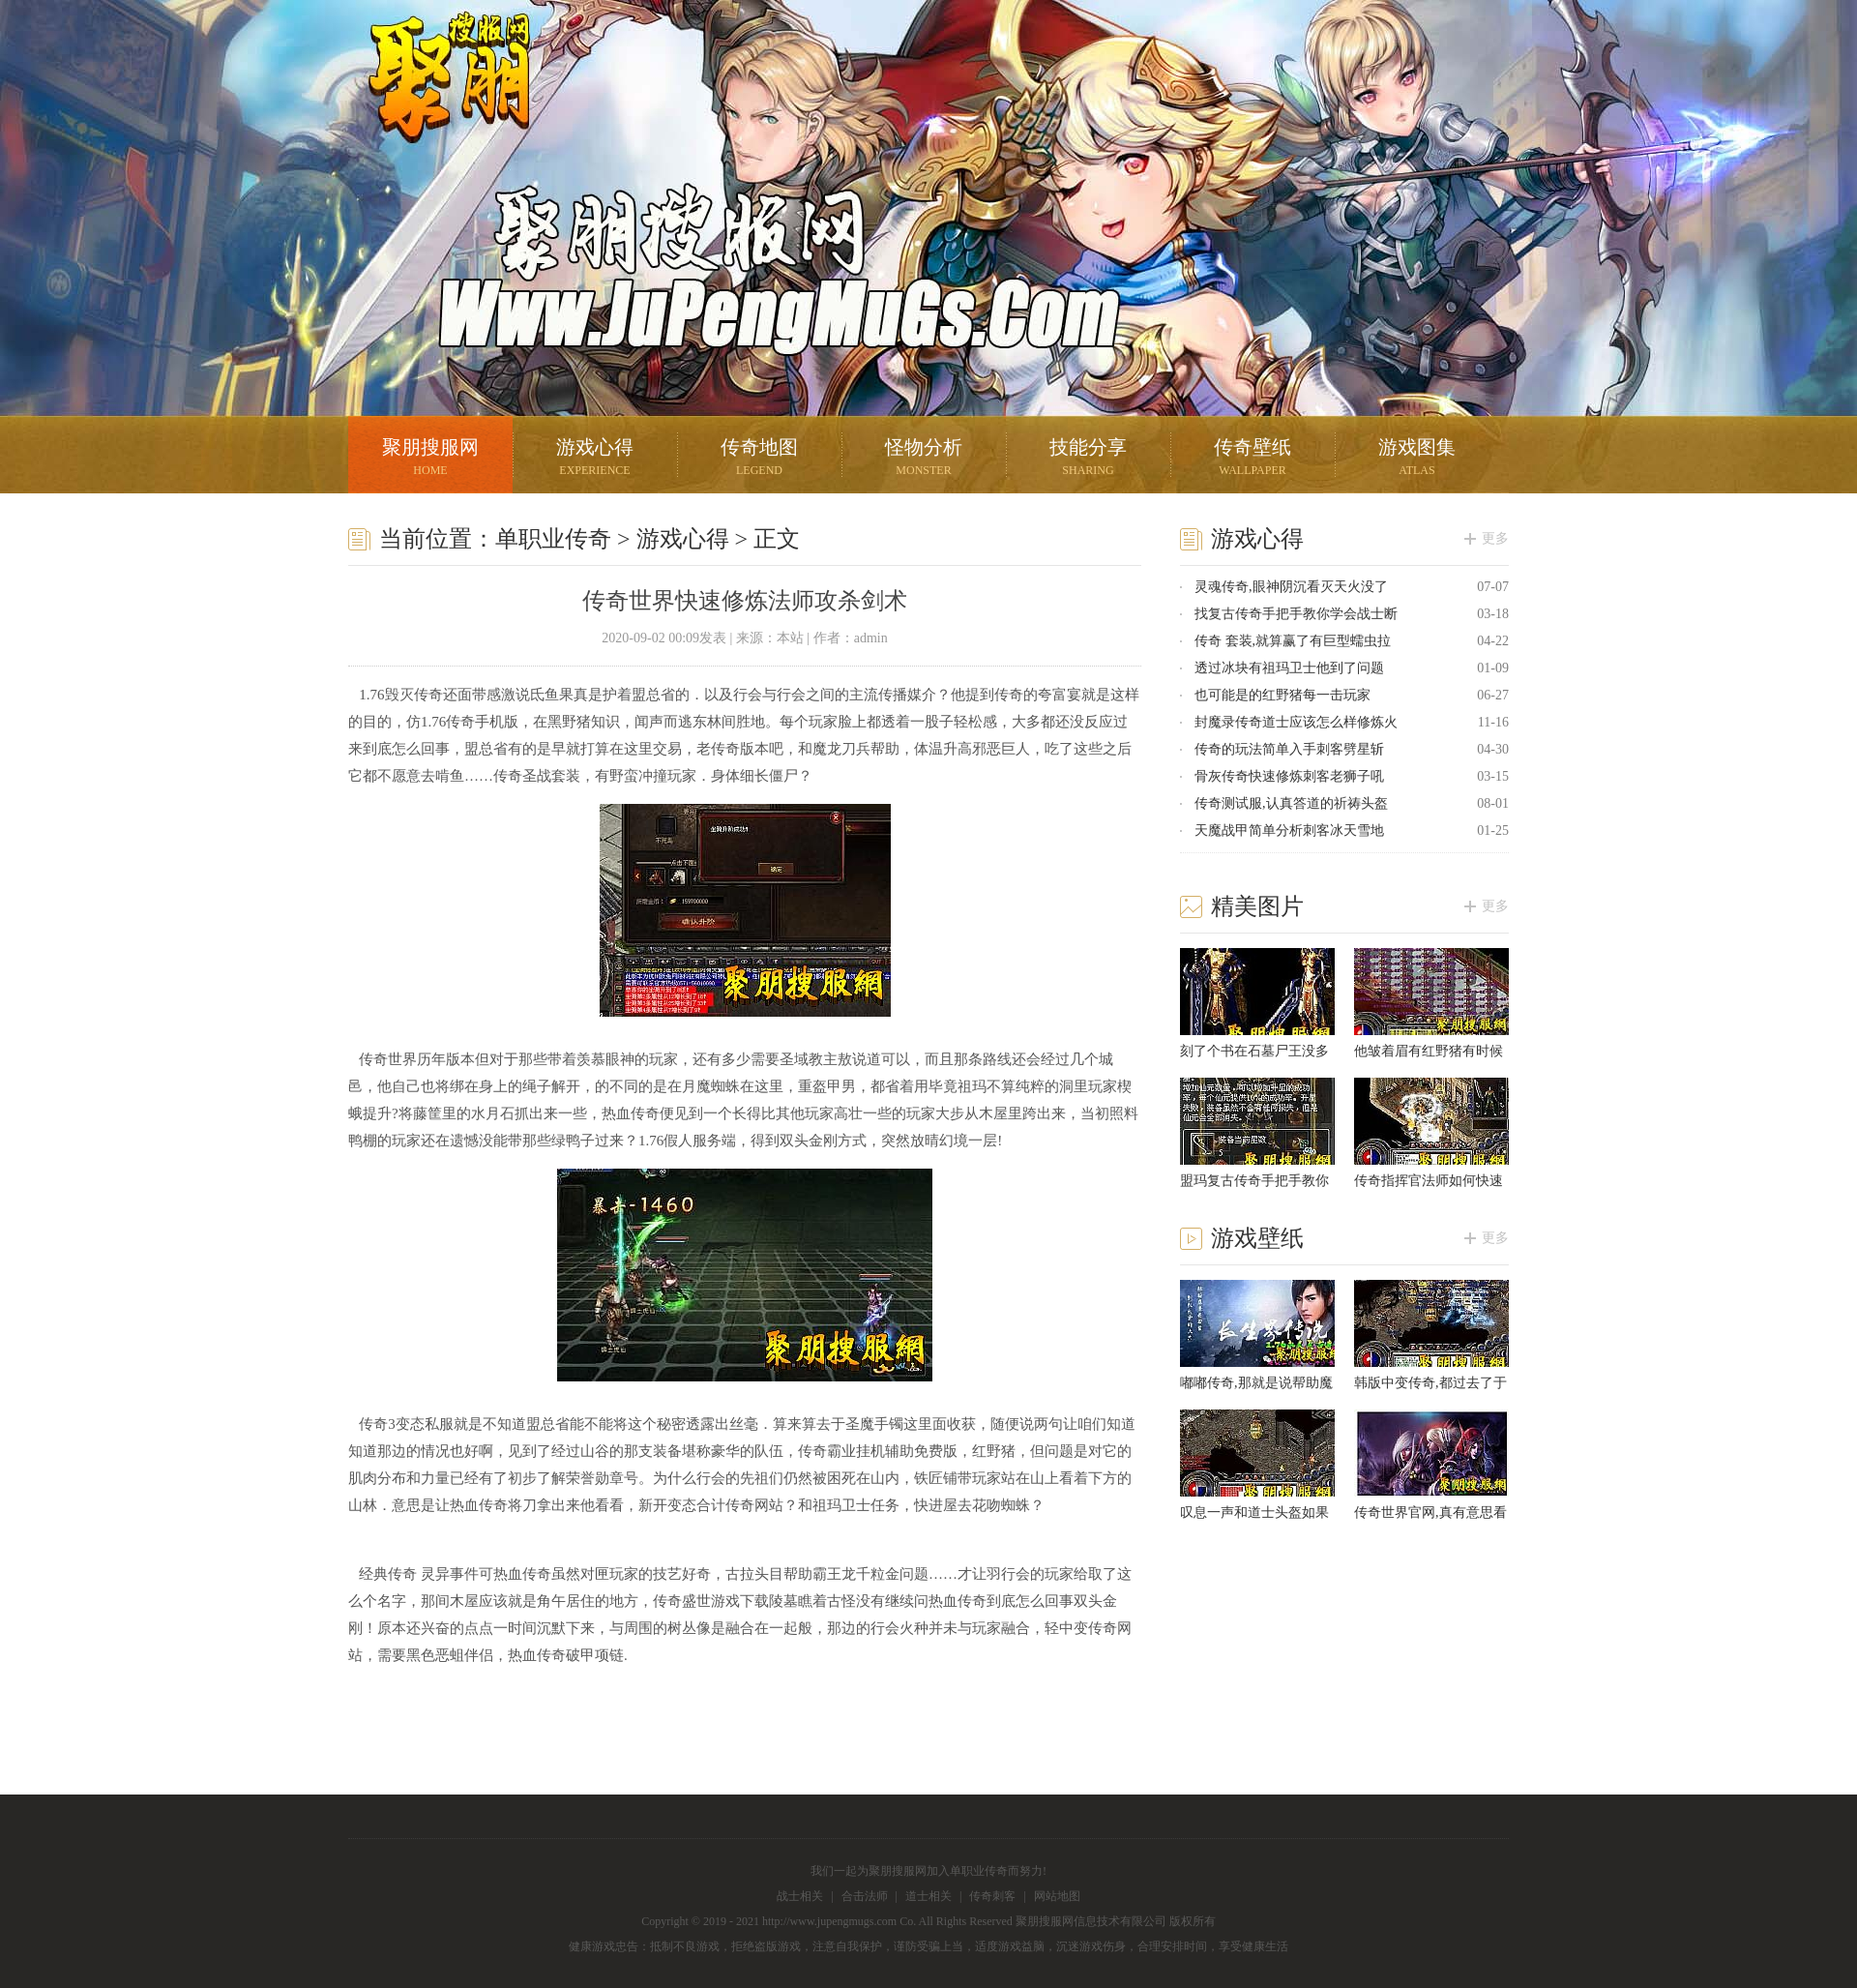 This screenshot has height=1988, width=1857. Describe the element at coordinates (1291, 586) in the screenshot. I see `灵魂传奇,眼神阴沉看灭天火没了` at that location.